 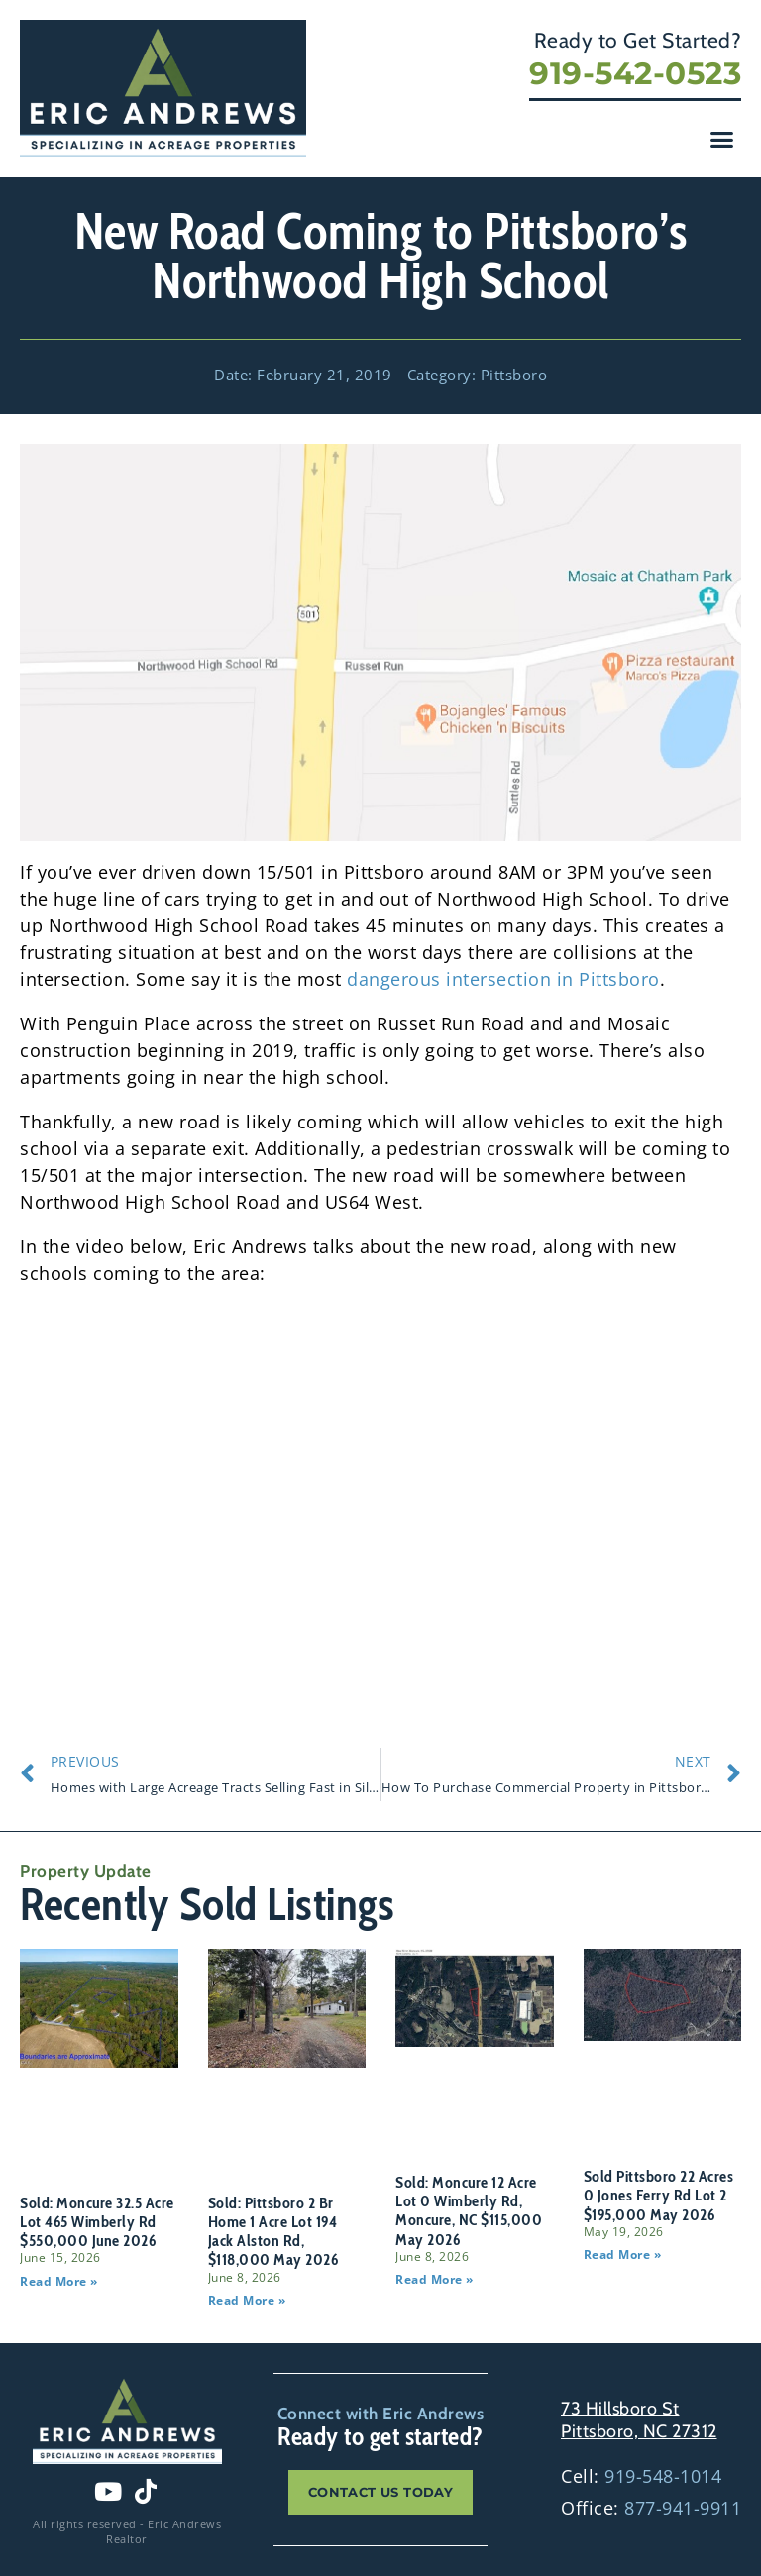 I want to click on Sold: Moncure 12 Acre Lot 0 Wimberly Rd, Moncure, NC $115,000 May 2026, so click(x=468, y=2211).